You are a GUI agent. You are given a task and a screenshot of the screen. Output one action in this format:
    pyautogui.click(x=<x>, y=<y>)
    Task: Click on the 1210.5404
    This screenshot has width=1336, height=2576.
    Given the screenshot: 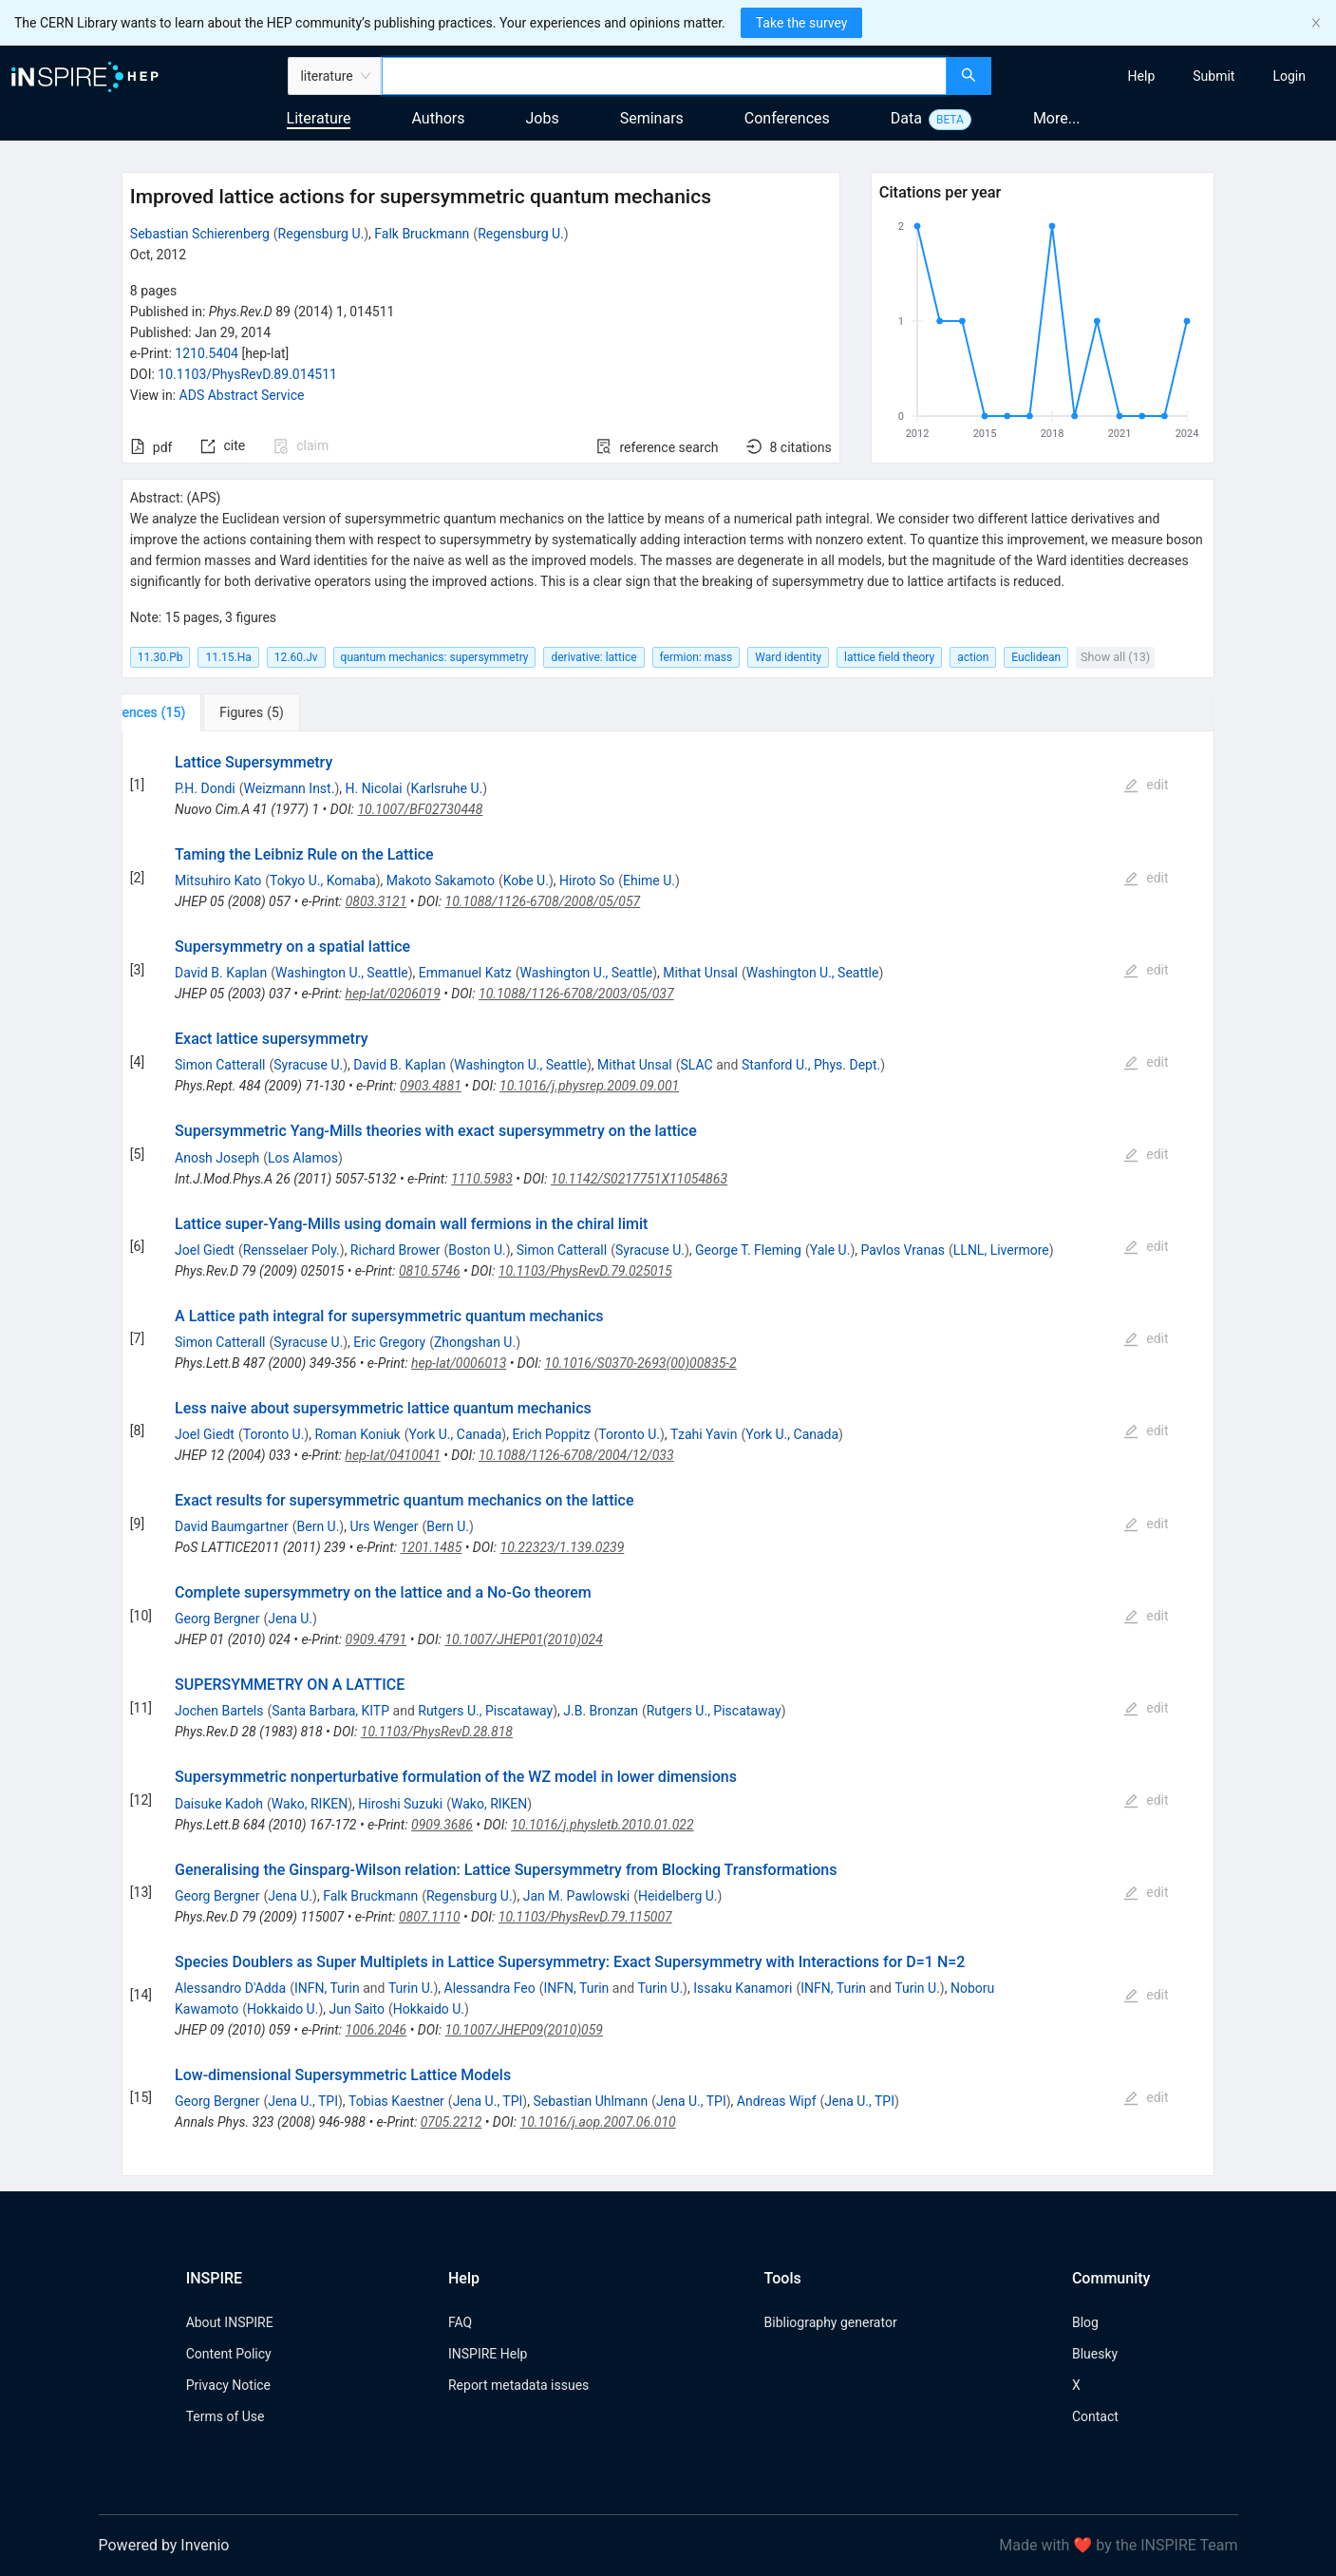 What is the action you would take?
    pyautogui.click(x=206, y=353)
    